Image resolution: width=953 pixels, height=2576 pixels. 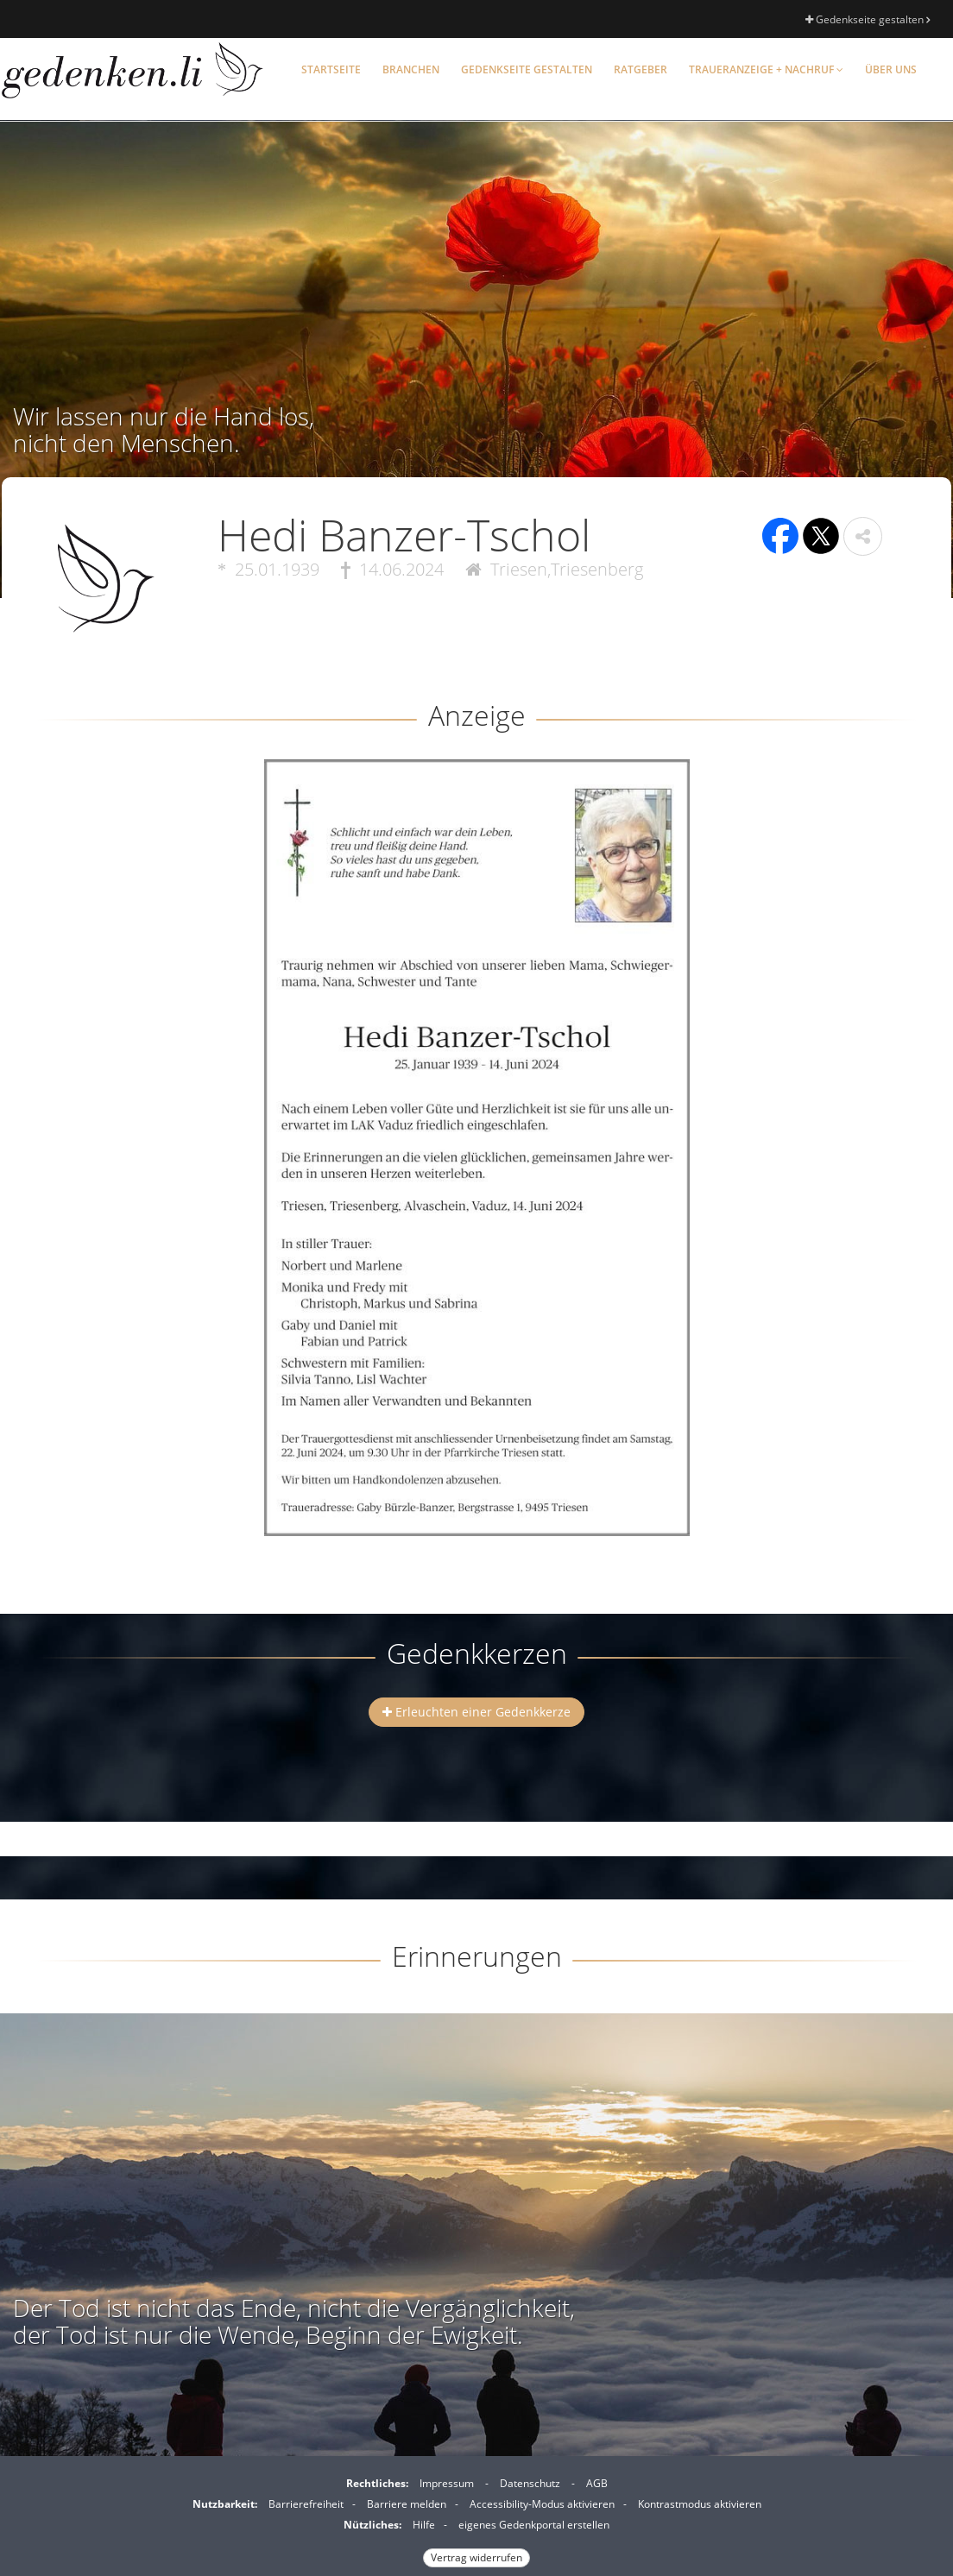 I want to click on Datenschutz, so click(x=530, y=2483).